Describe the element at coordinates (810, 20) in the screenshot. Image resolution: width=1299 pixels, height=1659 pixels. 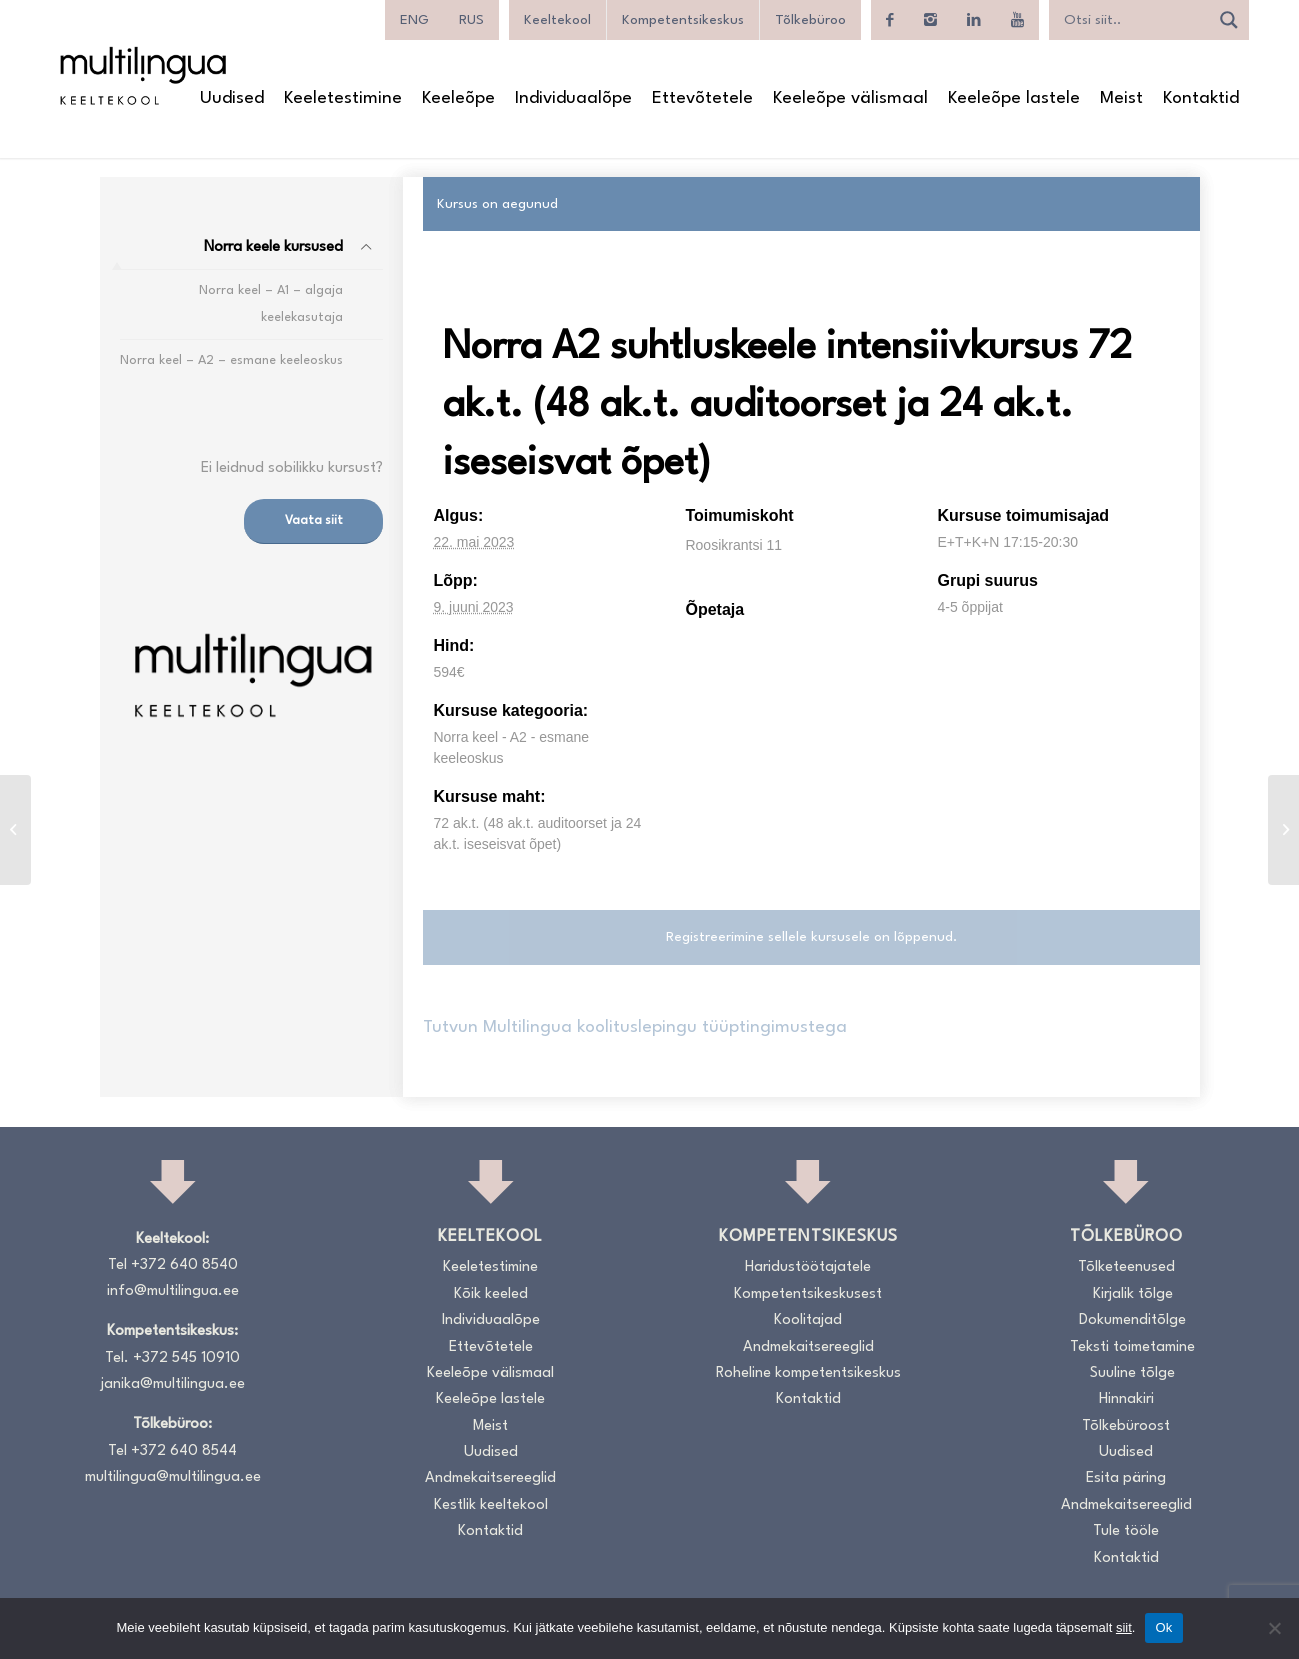
I see `Tõlkebüroo` at that location.